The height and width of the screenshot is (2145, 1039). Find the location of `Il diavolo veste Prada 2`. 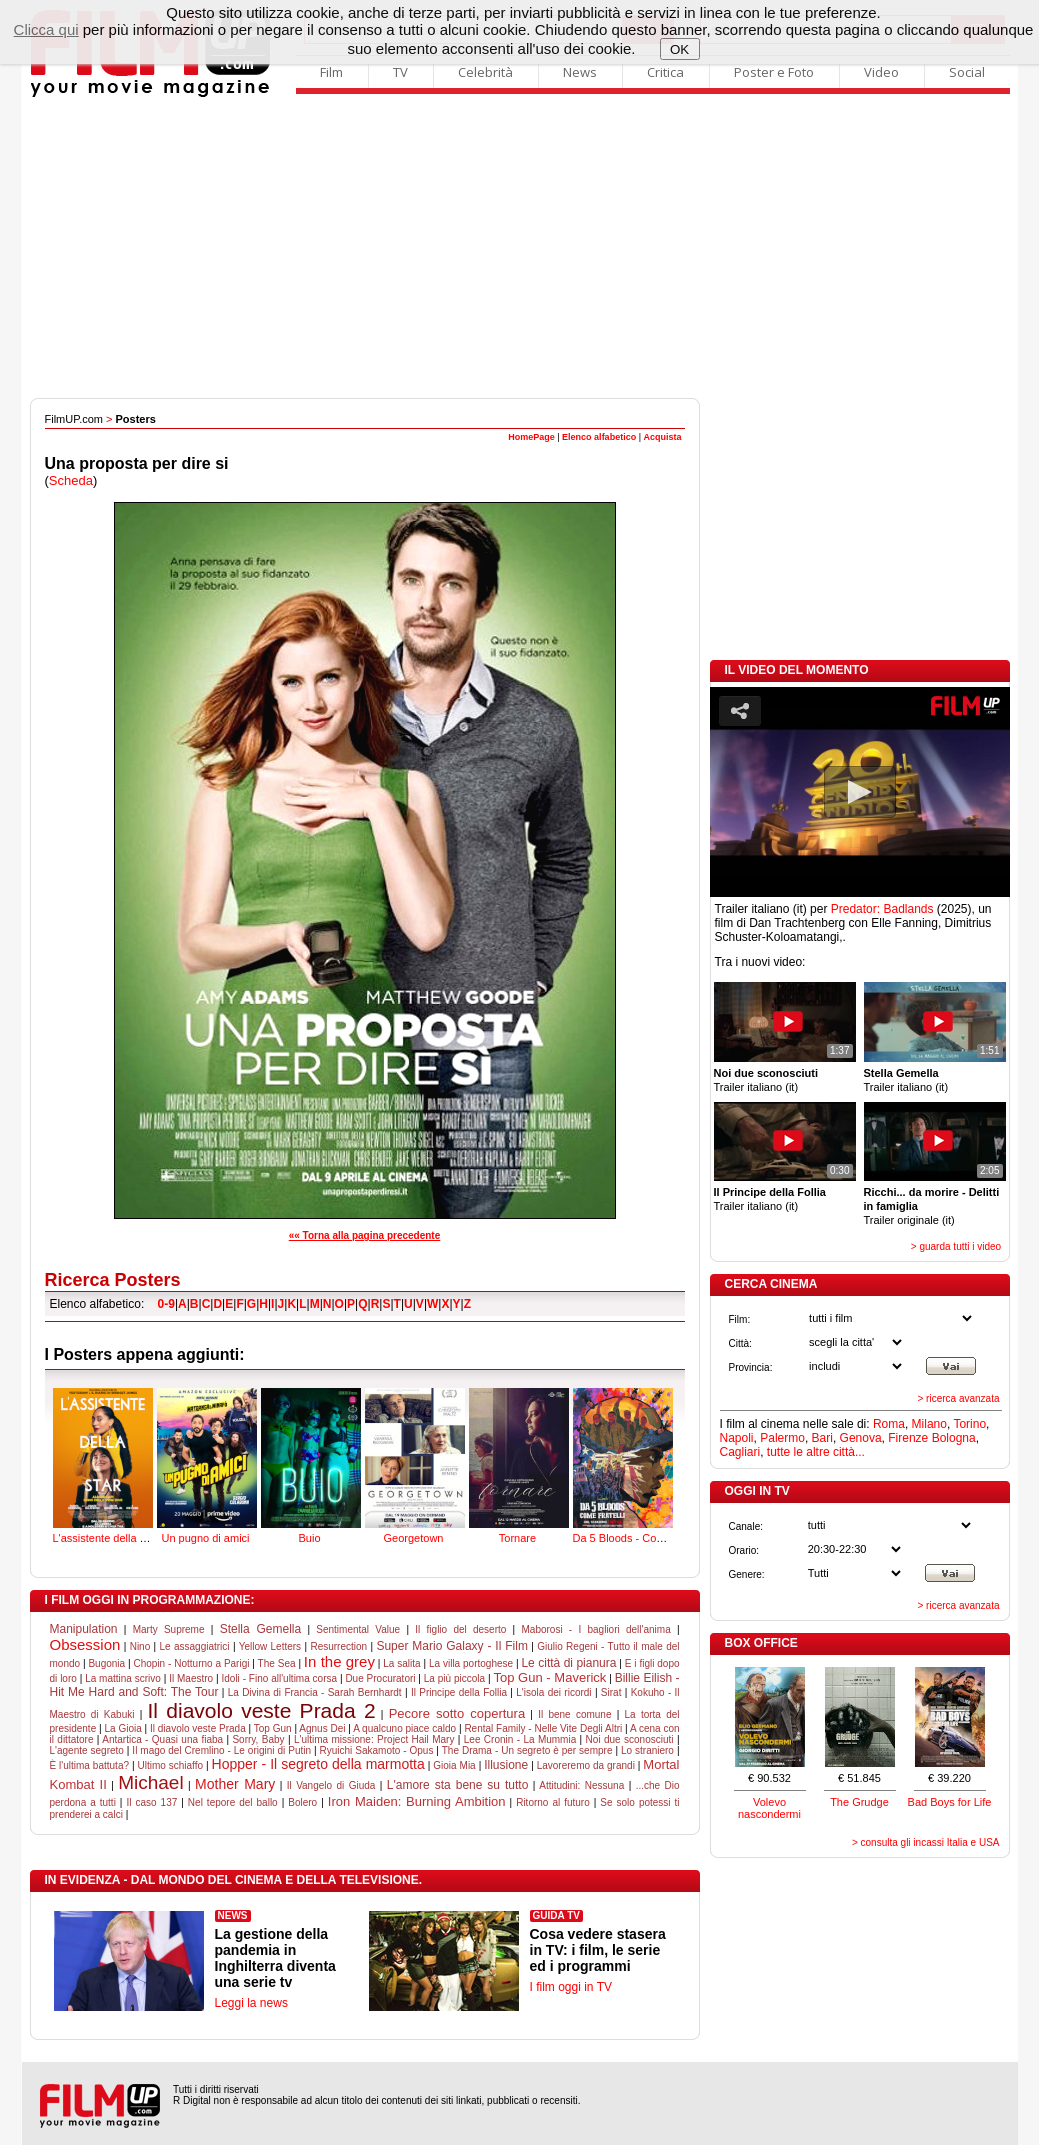

Il diavolo veste Prada 2 is located at coordinates (262, 1710).